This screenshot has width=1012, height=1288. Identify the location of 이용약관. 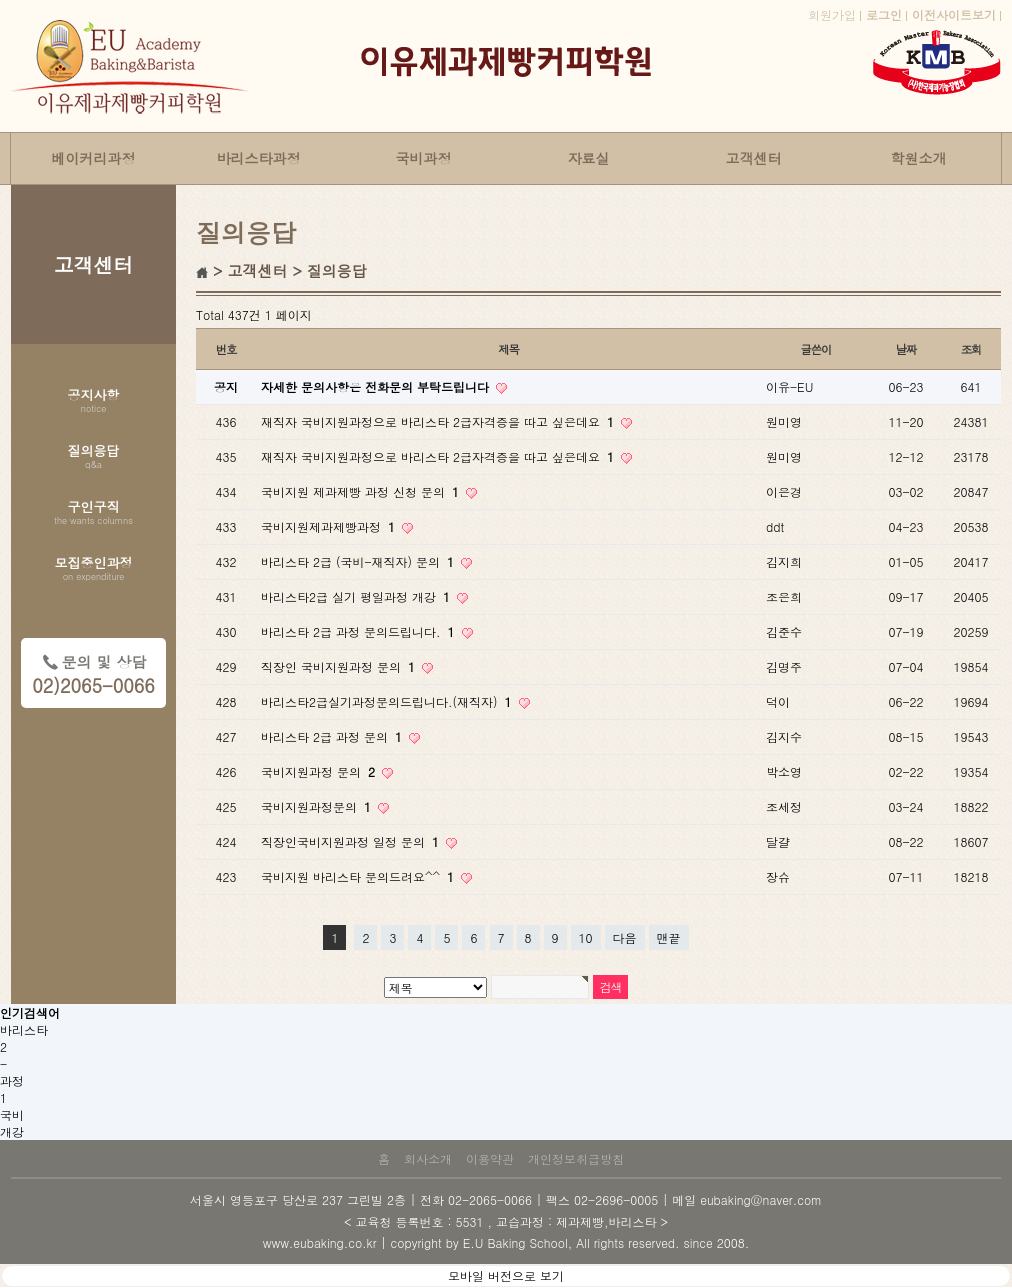
(490, 1158).